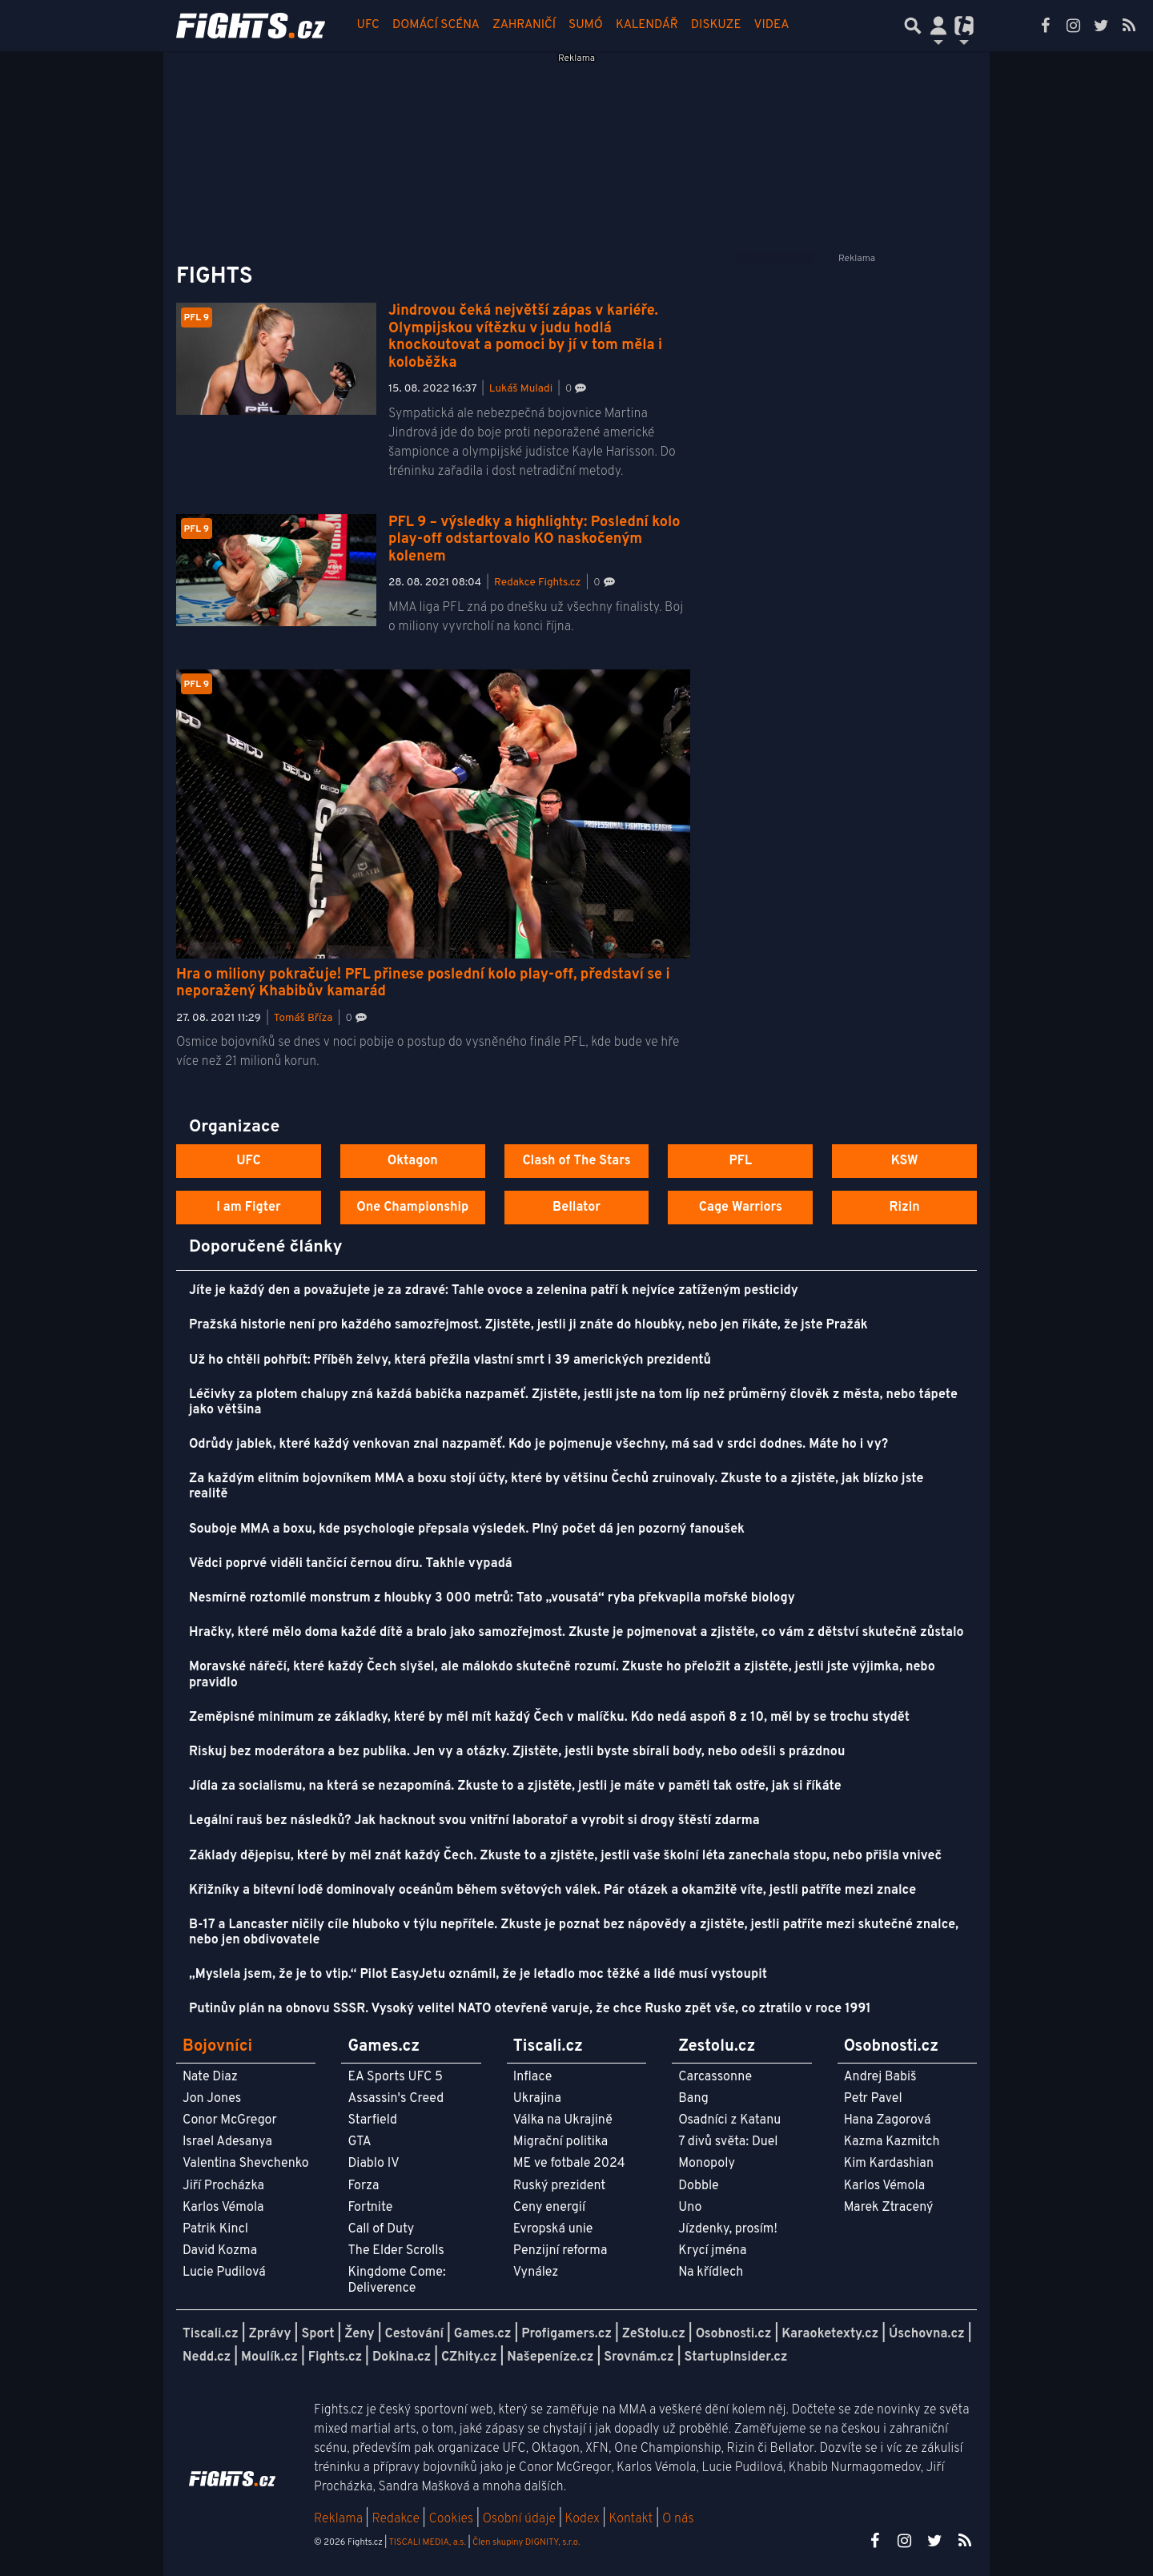 This screenshot has width=1153, height=2576. What do you see at coordinates (520, 389) in the screenshot?
I see `Lukáš Muladi` at bounding box center [520, 389].